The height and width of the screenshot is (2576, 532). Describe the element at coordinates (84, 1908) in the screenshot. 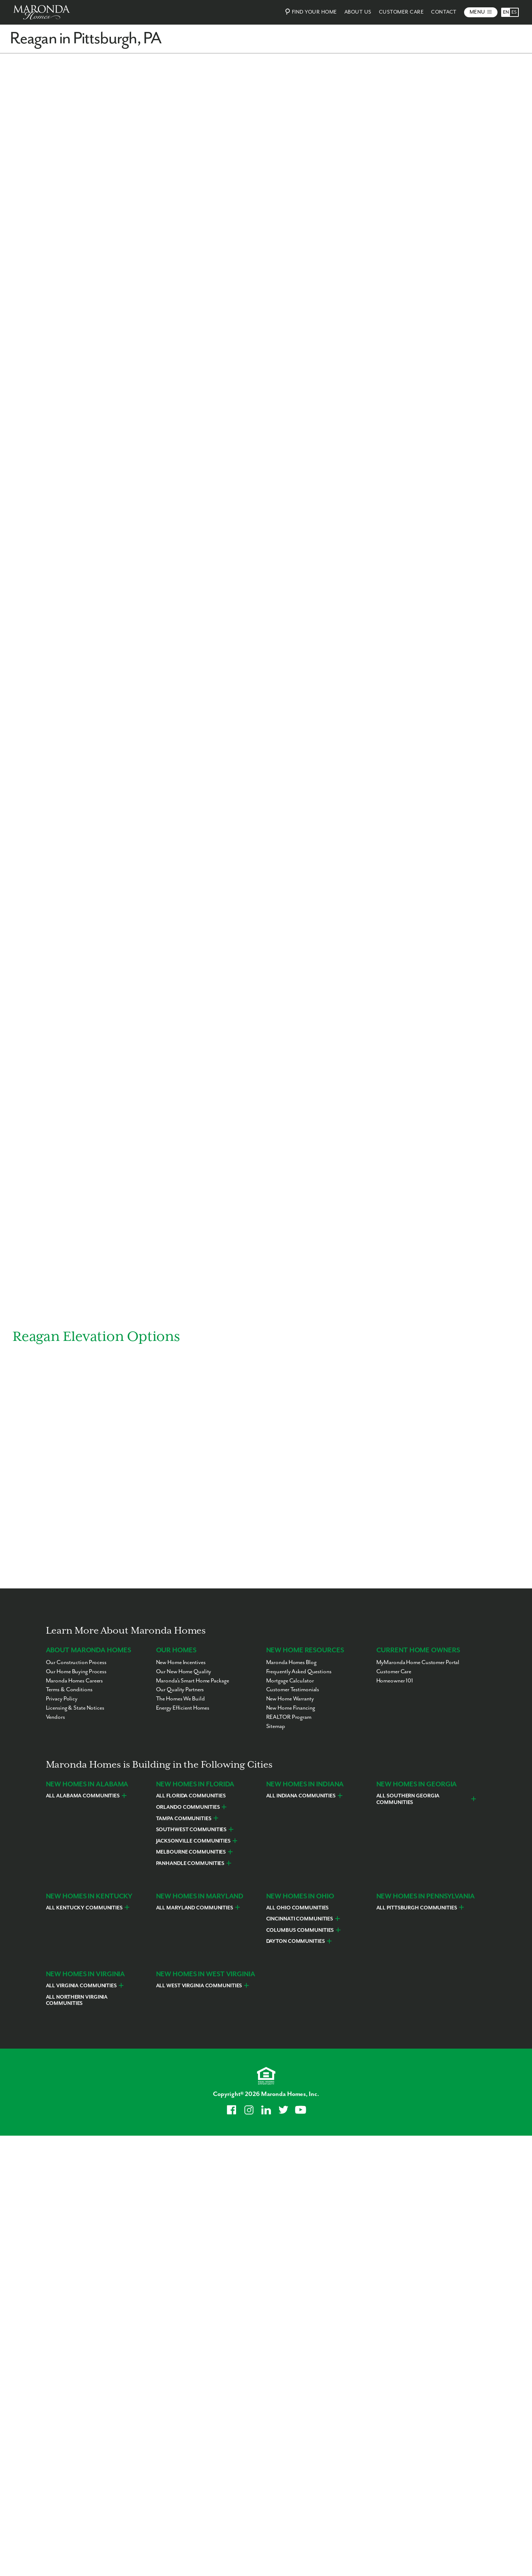

I see `All Kentucky Communities` at that location.